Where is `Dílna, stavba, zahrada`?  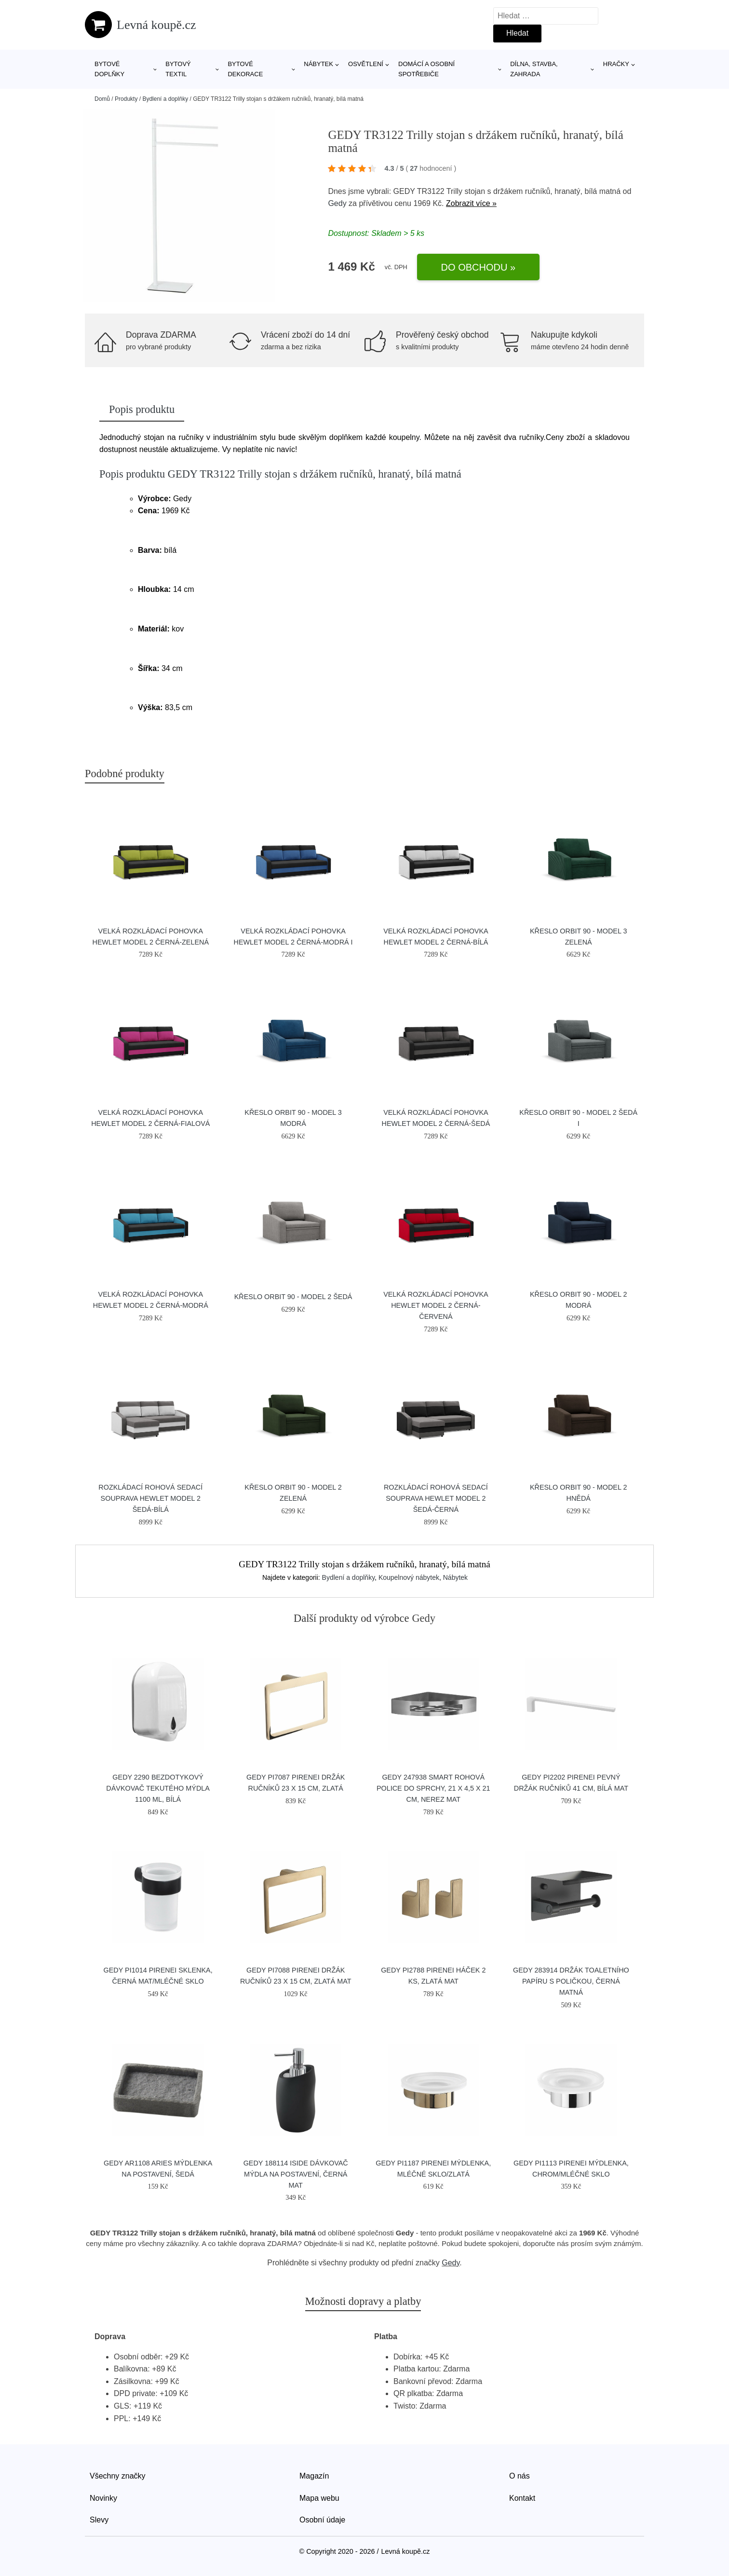 Dílna, stavba, zahrada is located at coordinates (534, 69).